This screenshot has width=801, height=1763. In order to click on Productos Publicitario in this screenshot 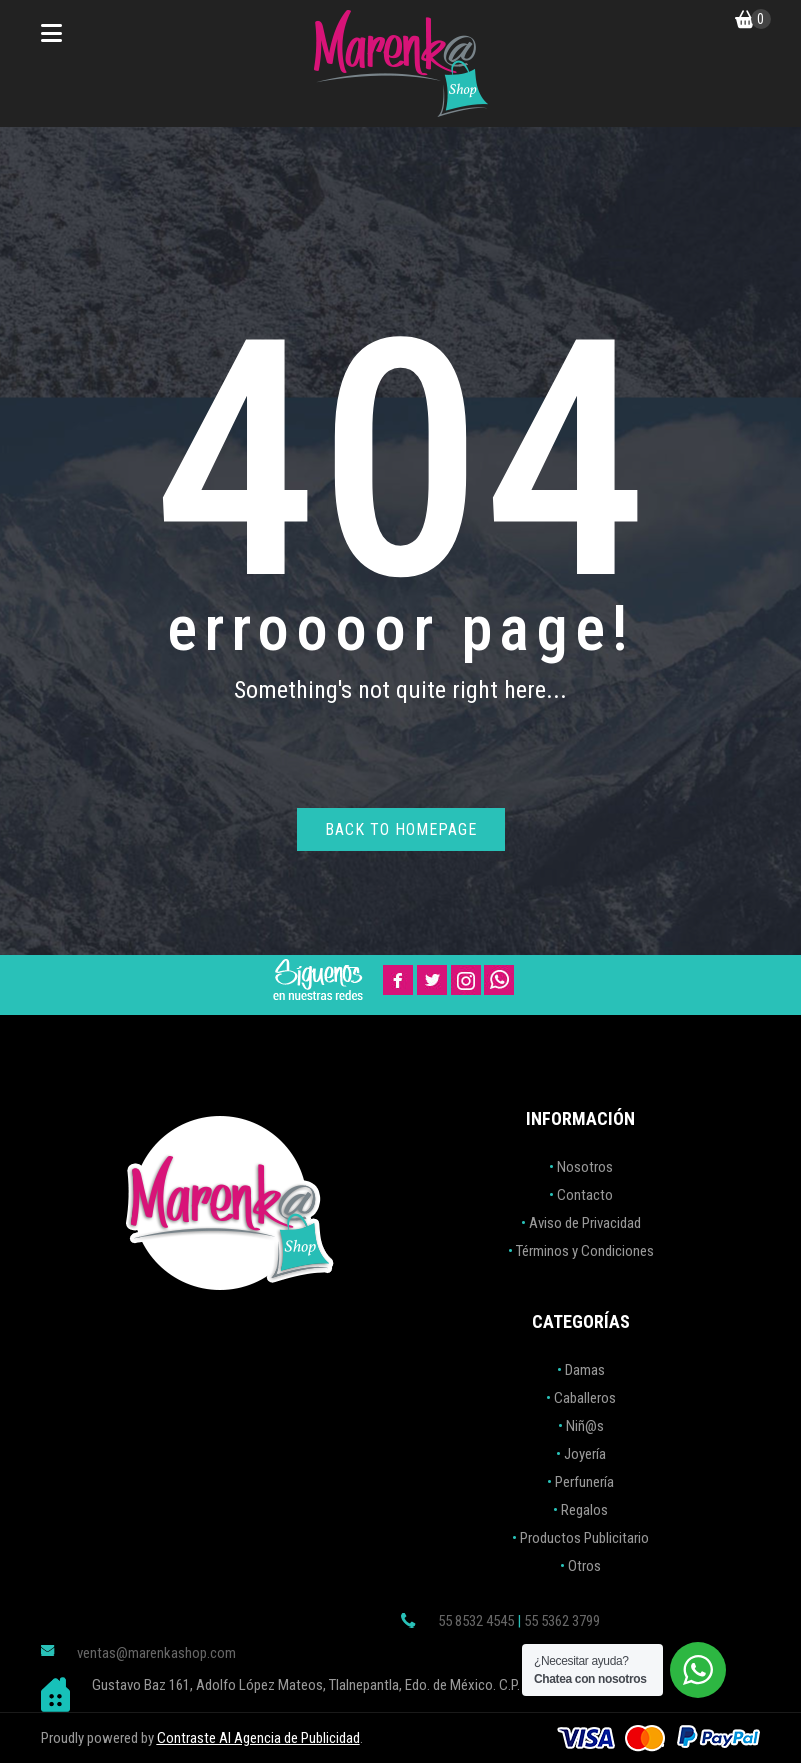, I will do `click(584, 1538)`.